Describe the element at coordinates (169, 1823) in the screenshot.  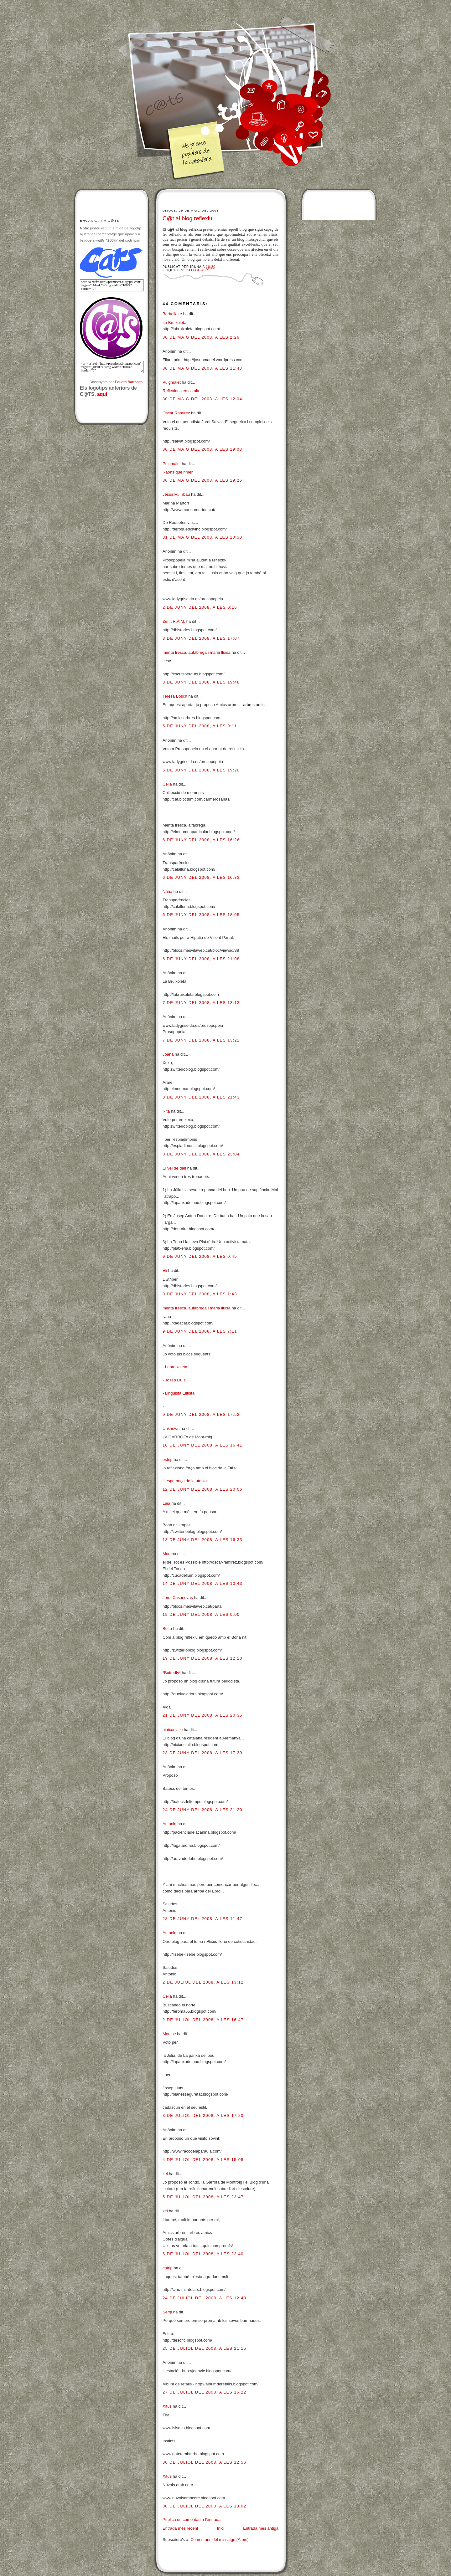
I see `Antonio` at that location.